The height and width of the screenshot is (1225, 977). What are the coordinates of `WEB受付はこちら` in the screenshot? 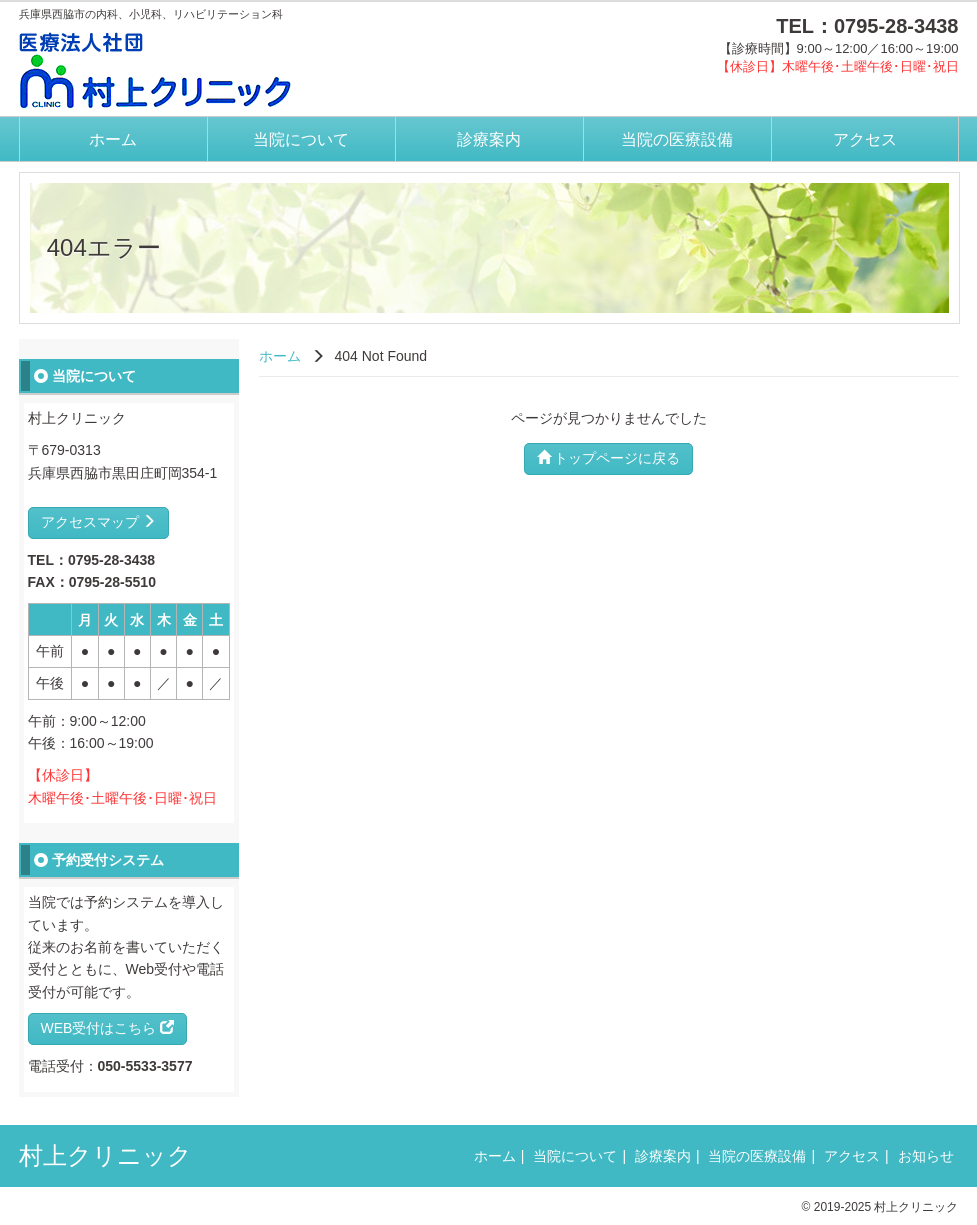 It's located at (108, 1028).